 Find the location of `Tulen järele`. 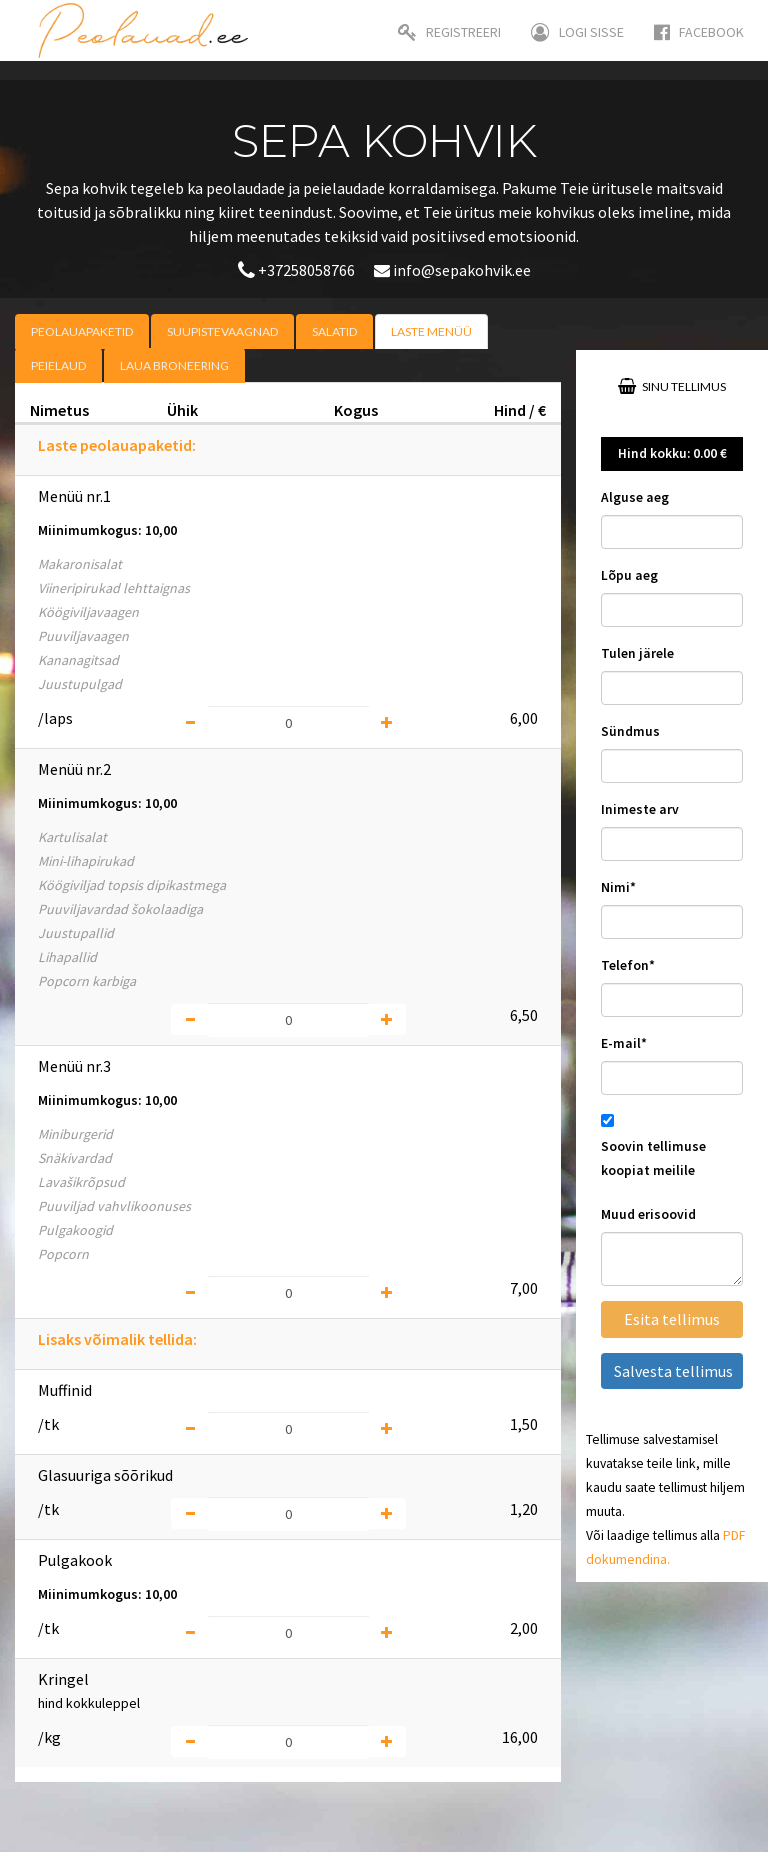

Tulen järele is located at coordinates (637, 653).